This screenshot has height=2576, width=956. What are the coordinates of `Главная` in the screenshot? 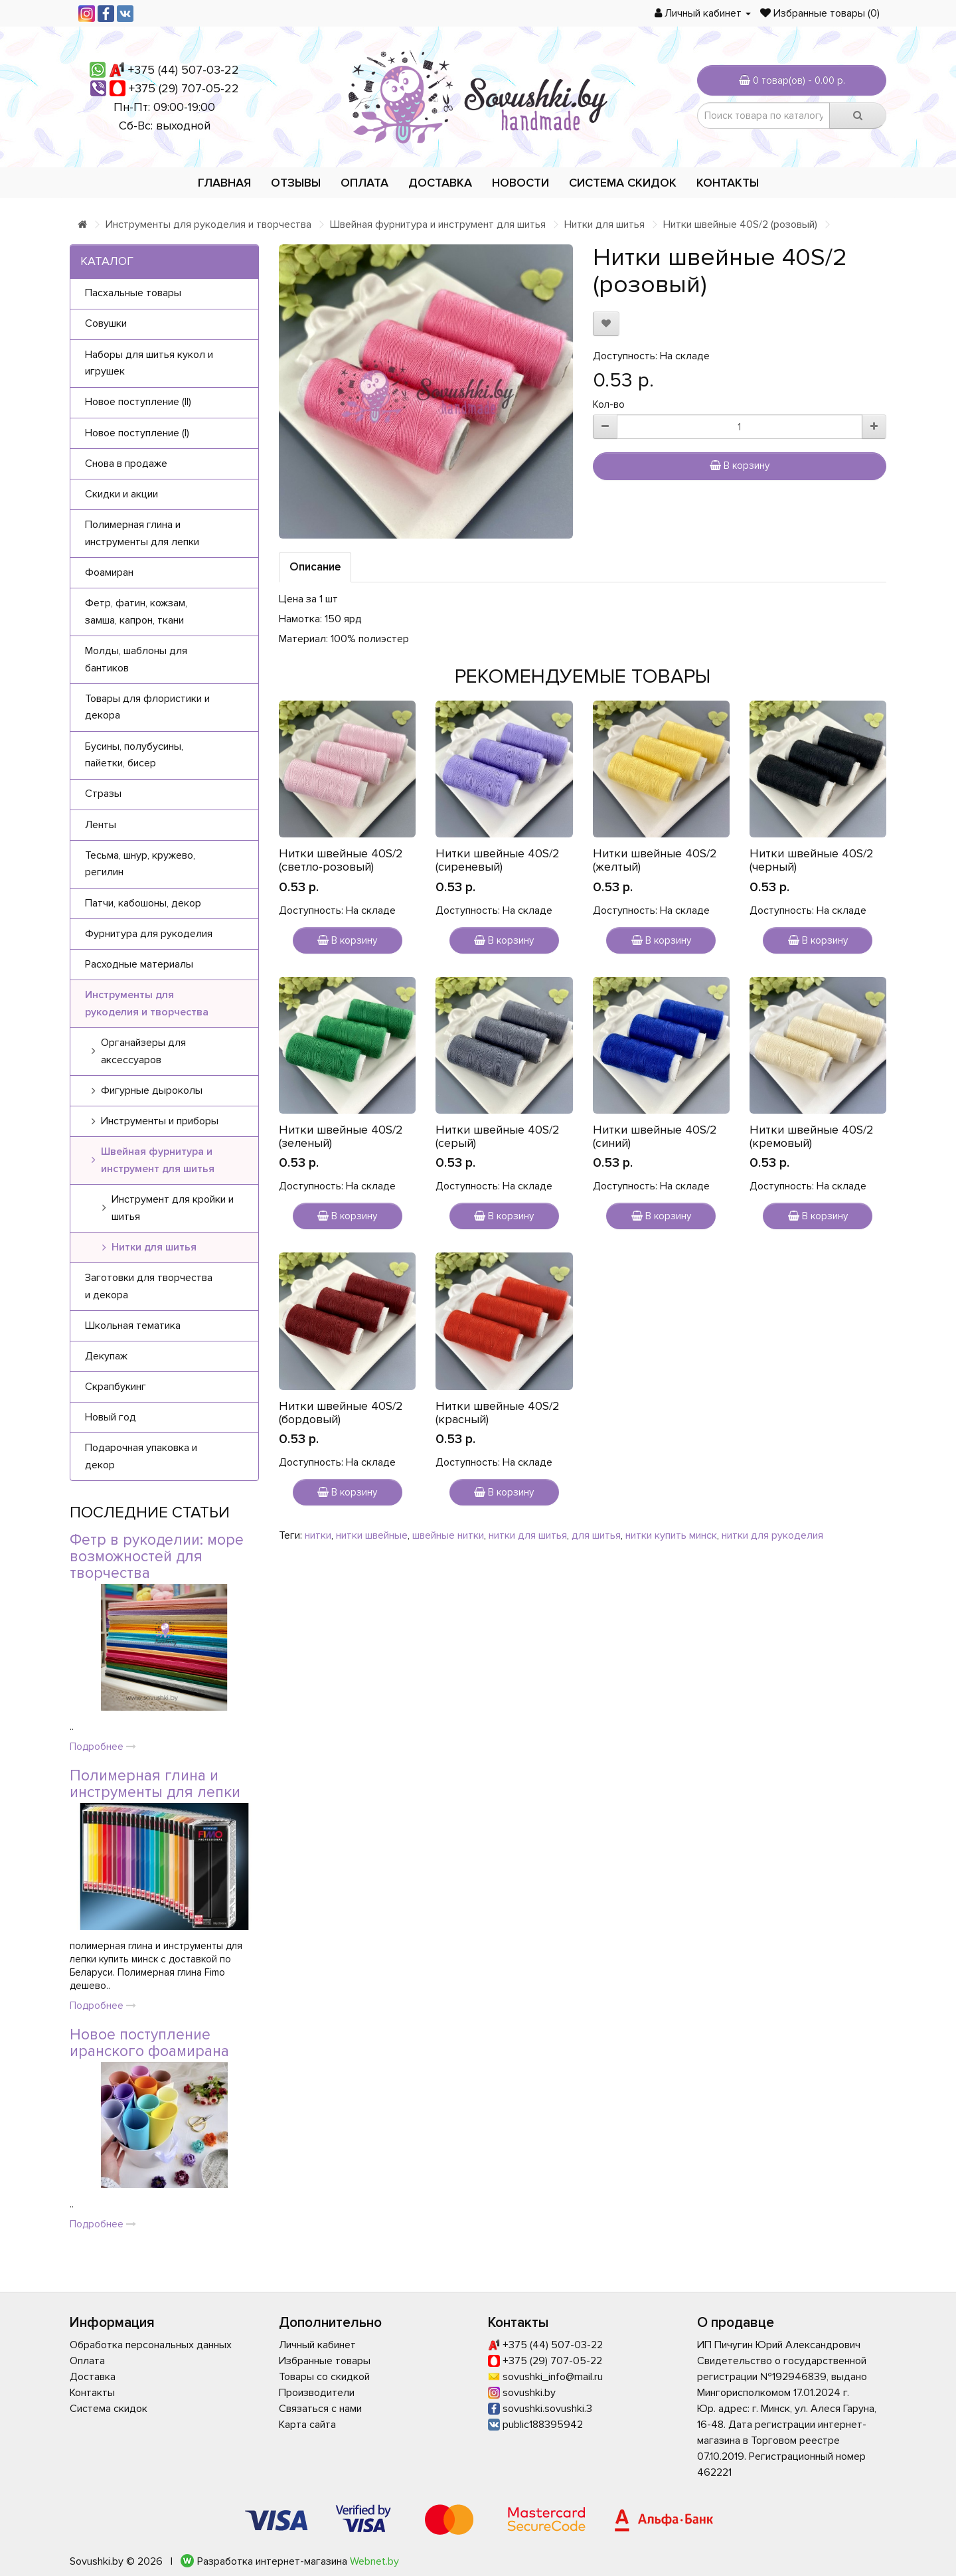 It's located at (224, 182).